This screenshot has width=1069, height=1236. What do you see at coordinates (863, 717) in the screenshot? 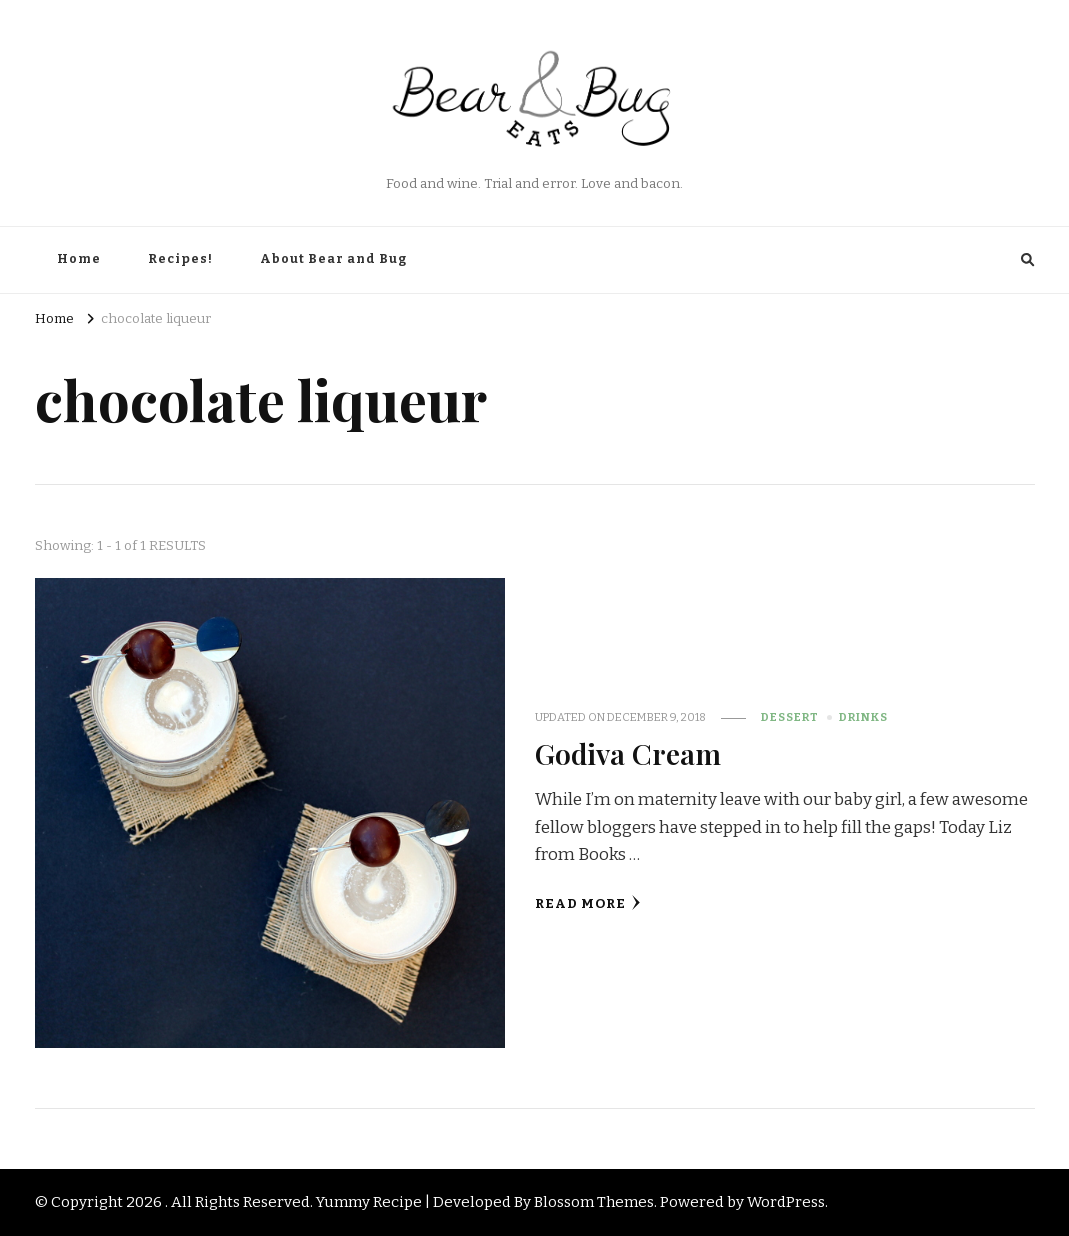
I see `Drinks` at bounding box center [863, 717].